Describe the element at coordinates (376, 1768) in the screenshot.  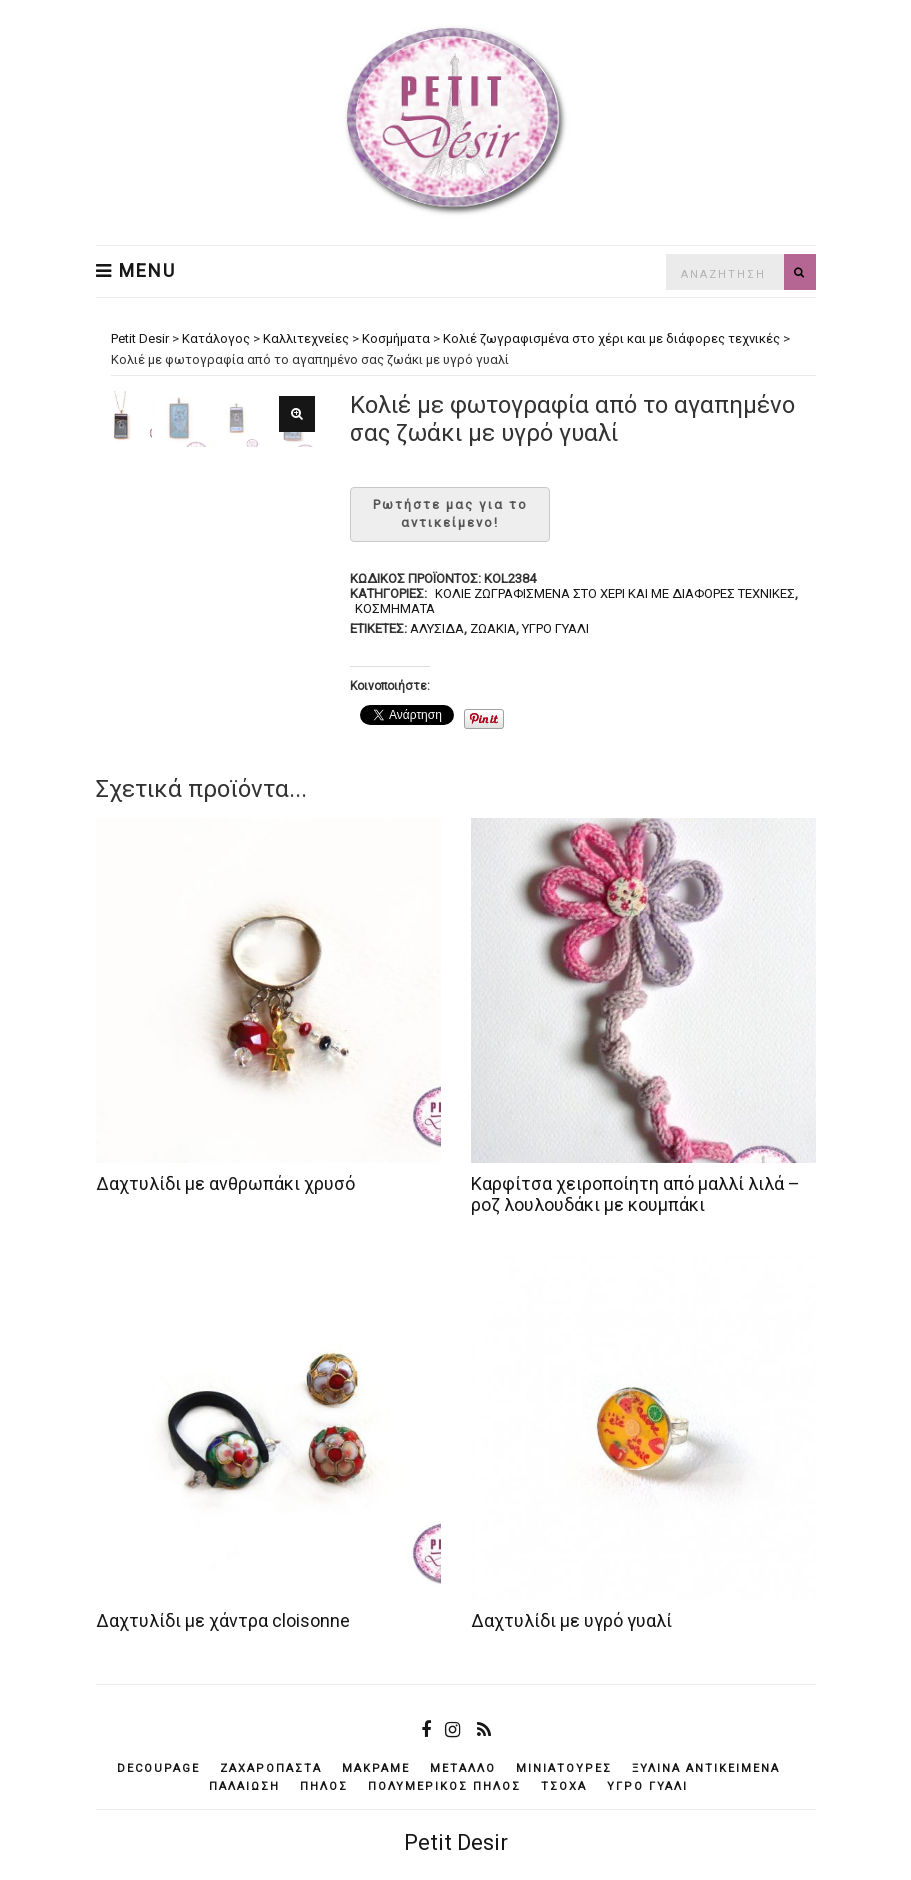
I see `μακραμέ` at that location.